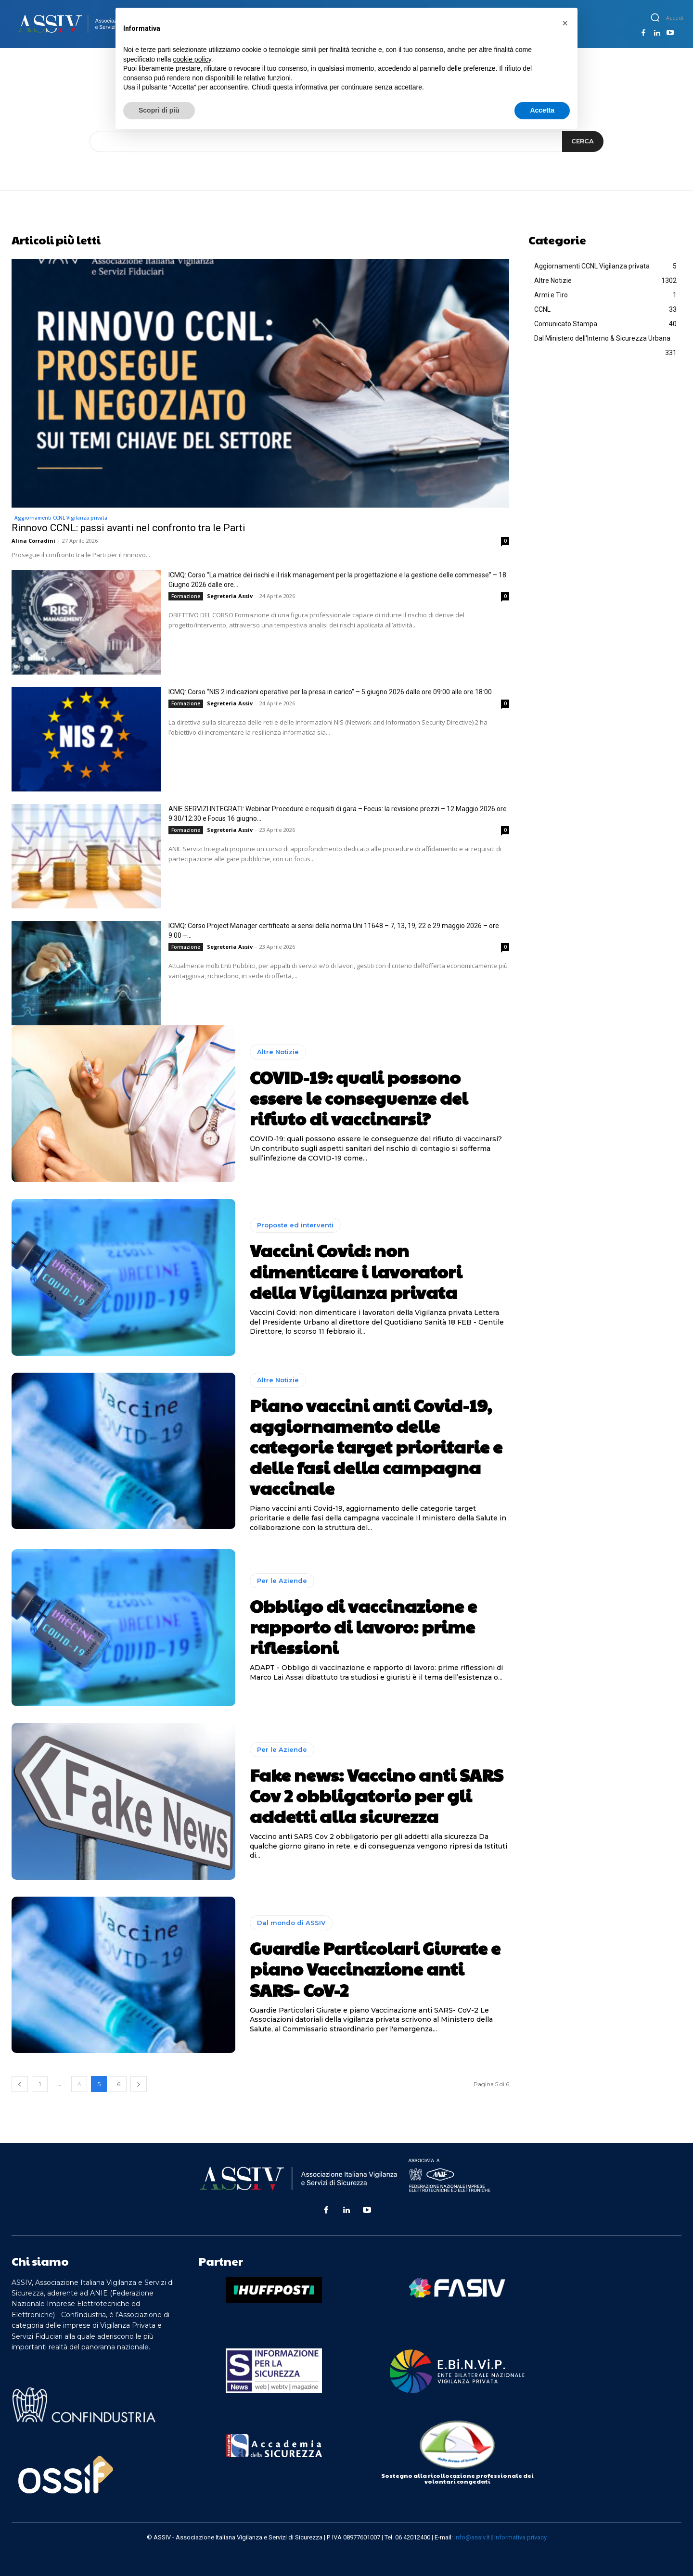 This screenshot has height=2576, width=693. What do you see at coordinates (359, 1097) in the screenshot?
I see `COVID-19: quali possono essere le conseguenze del rifiuto di vaccinarsi?` at bounding box center [359, 1097].